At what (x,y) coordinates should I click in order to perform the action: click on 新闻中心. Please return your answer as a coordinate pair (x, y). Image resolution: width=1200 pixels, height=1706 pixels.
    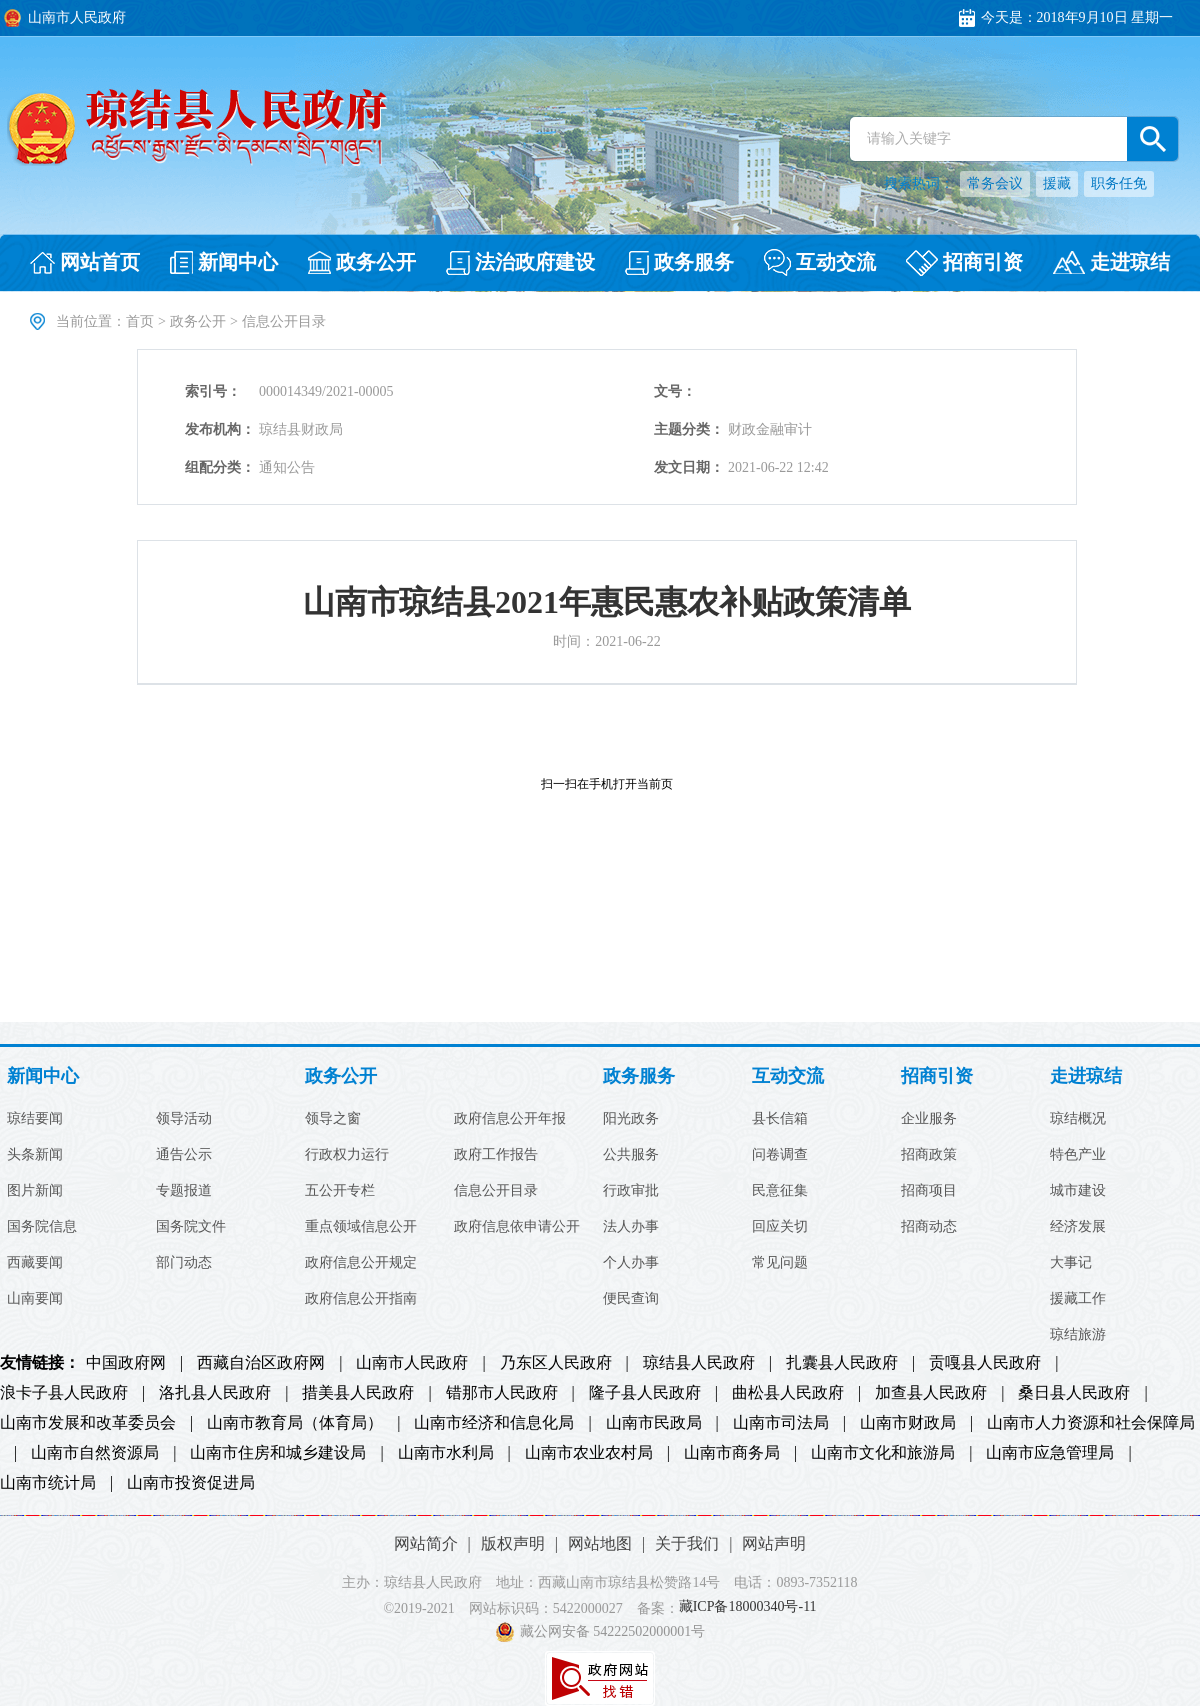
    Looking at the image, I should click on (43, 1076).